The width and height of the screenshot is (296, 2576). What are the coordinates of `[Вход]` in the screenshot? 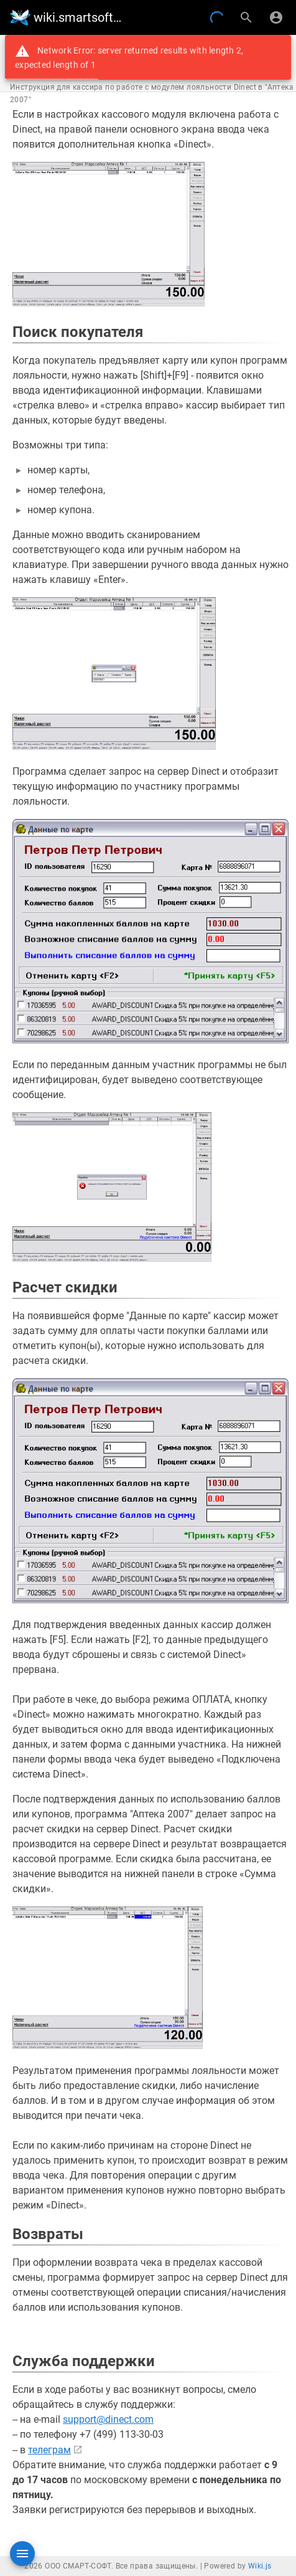 It's located at (276, 17).